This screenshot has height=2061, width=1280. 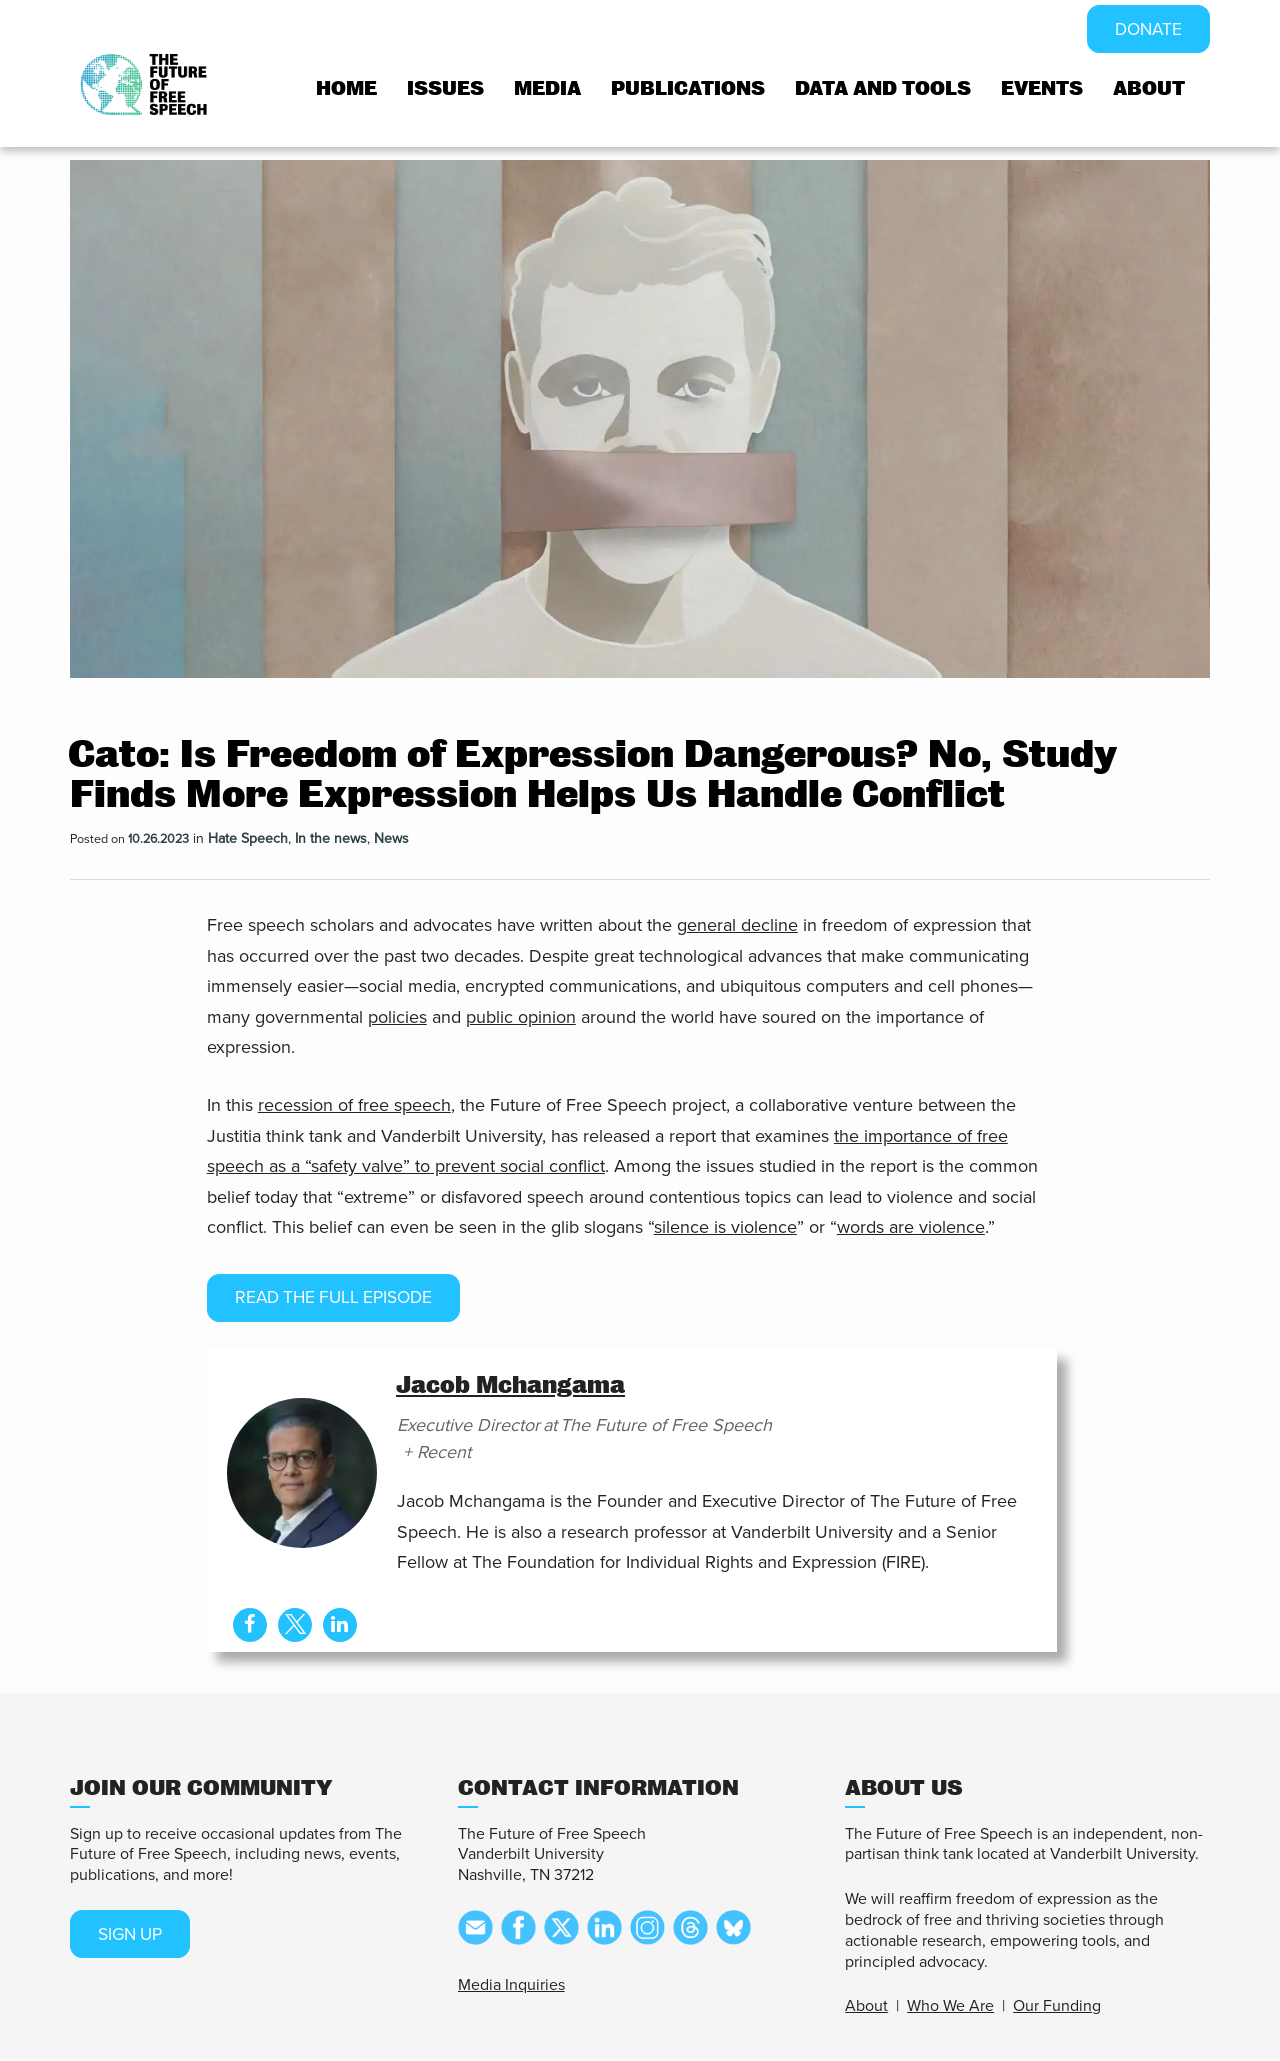 What do you see at coordinates (339, 1298) in the screenshot?
I see `Read the full episode` at bounding box center [339, 1298].